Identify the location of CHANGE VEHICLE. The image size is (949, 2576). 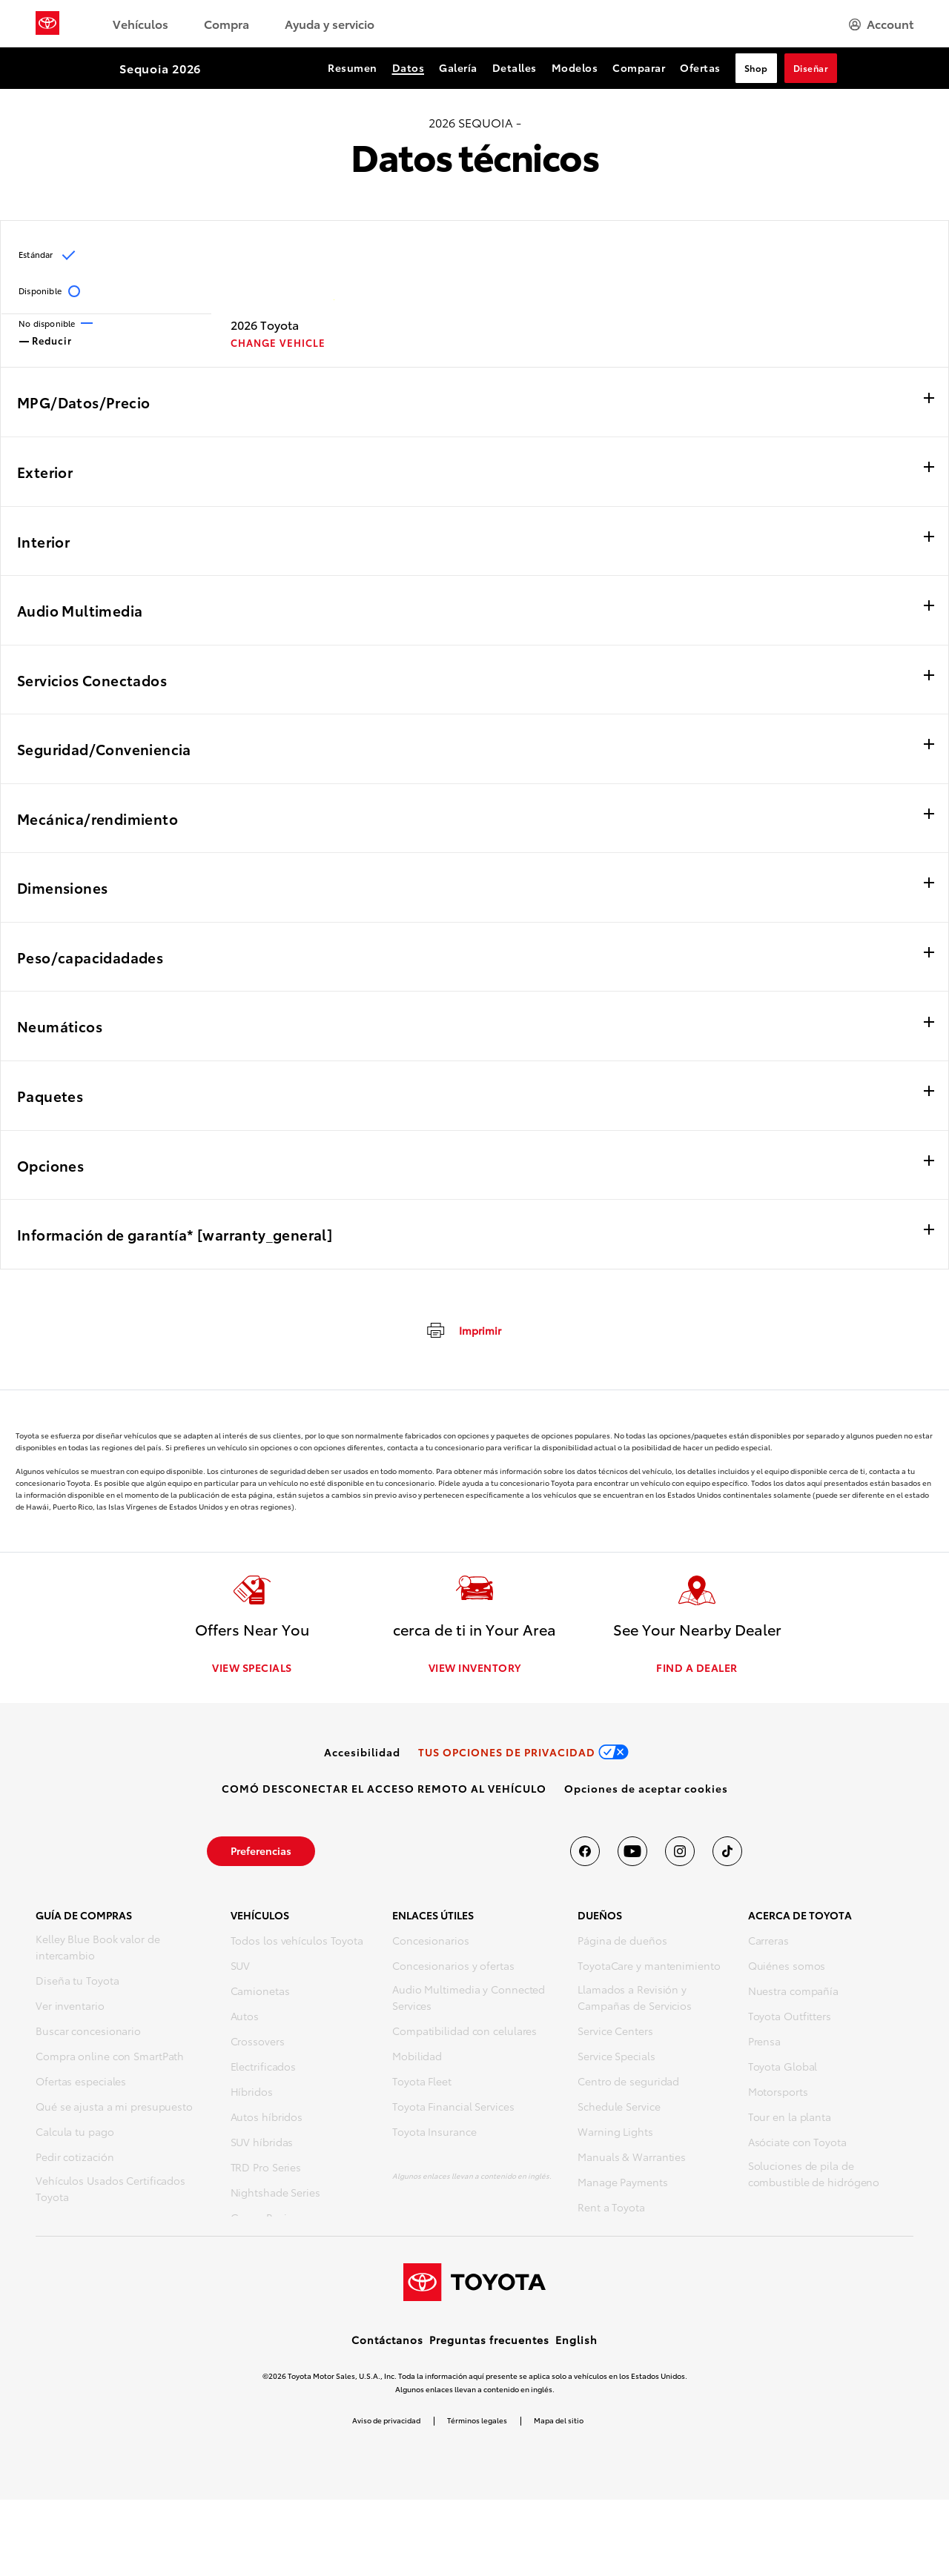
(278, 343).